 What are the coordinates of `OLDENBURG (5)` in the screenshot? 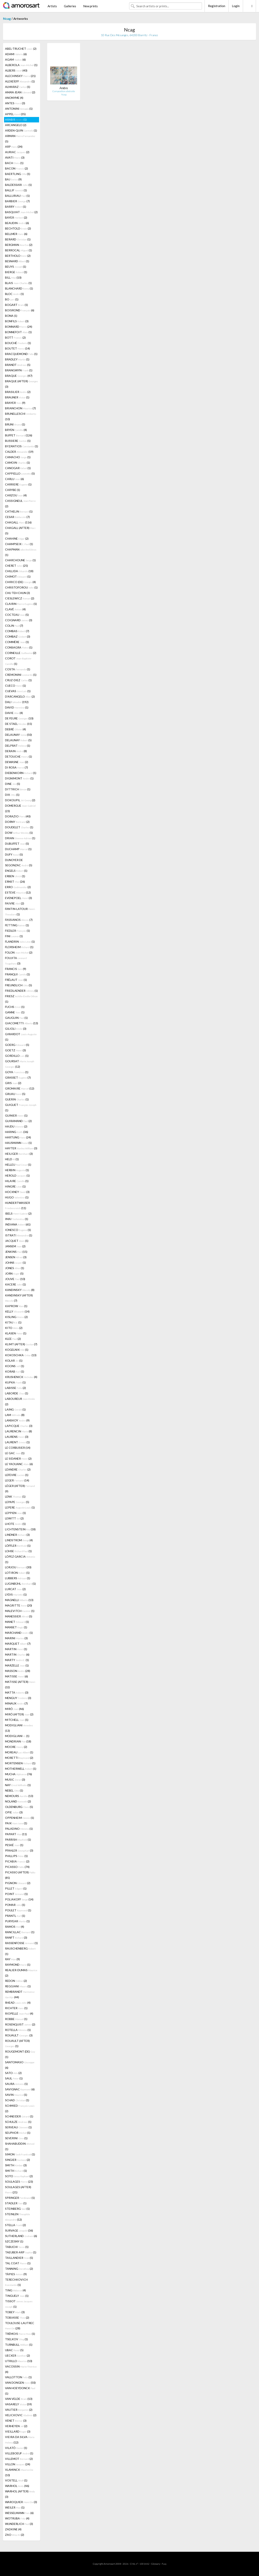 It's located at (19, 1807).